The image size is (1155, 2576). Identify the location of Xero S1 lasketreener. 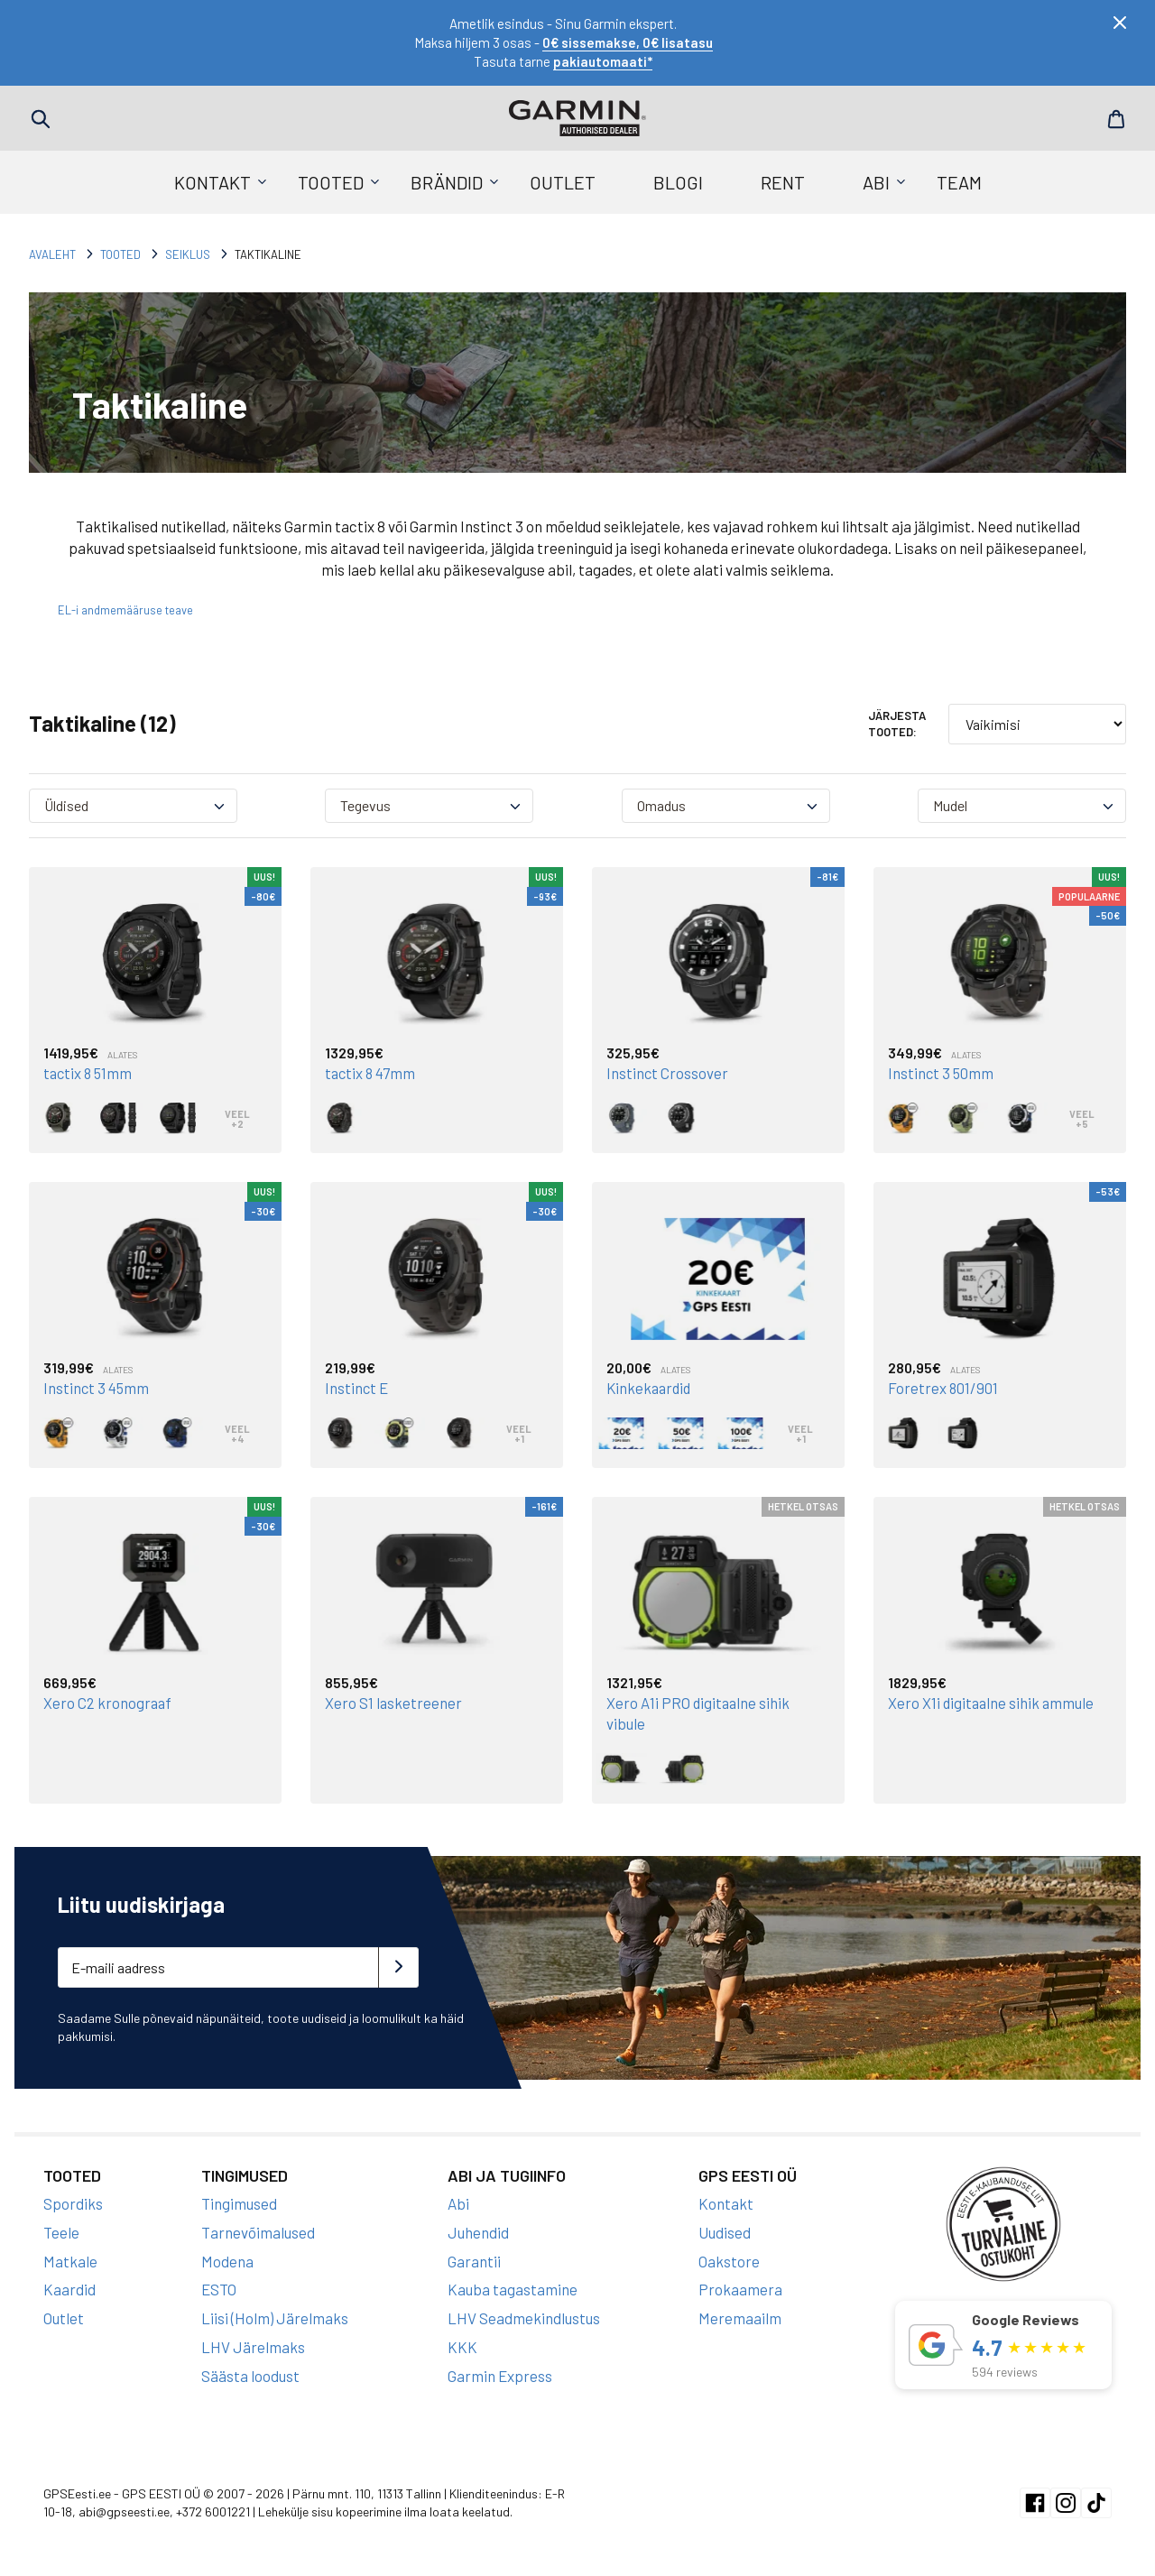
(394, 1702).